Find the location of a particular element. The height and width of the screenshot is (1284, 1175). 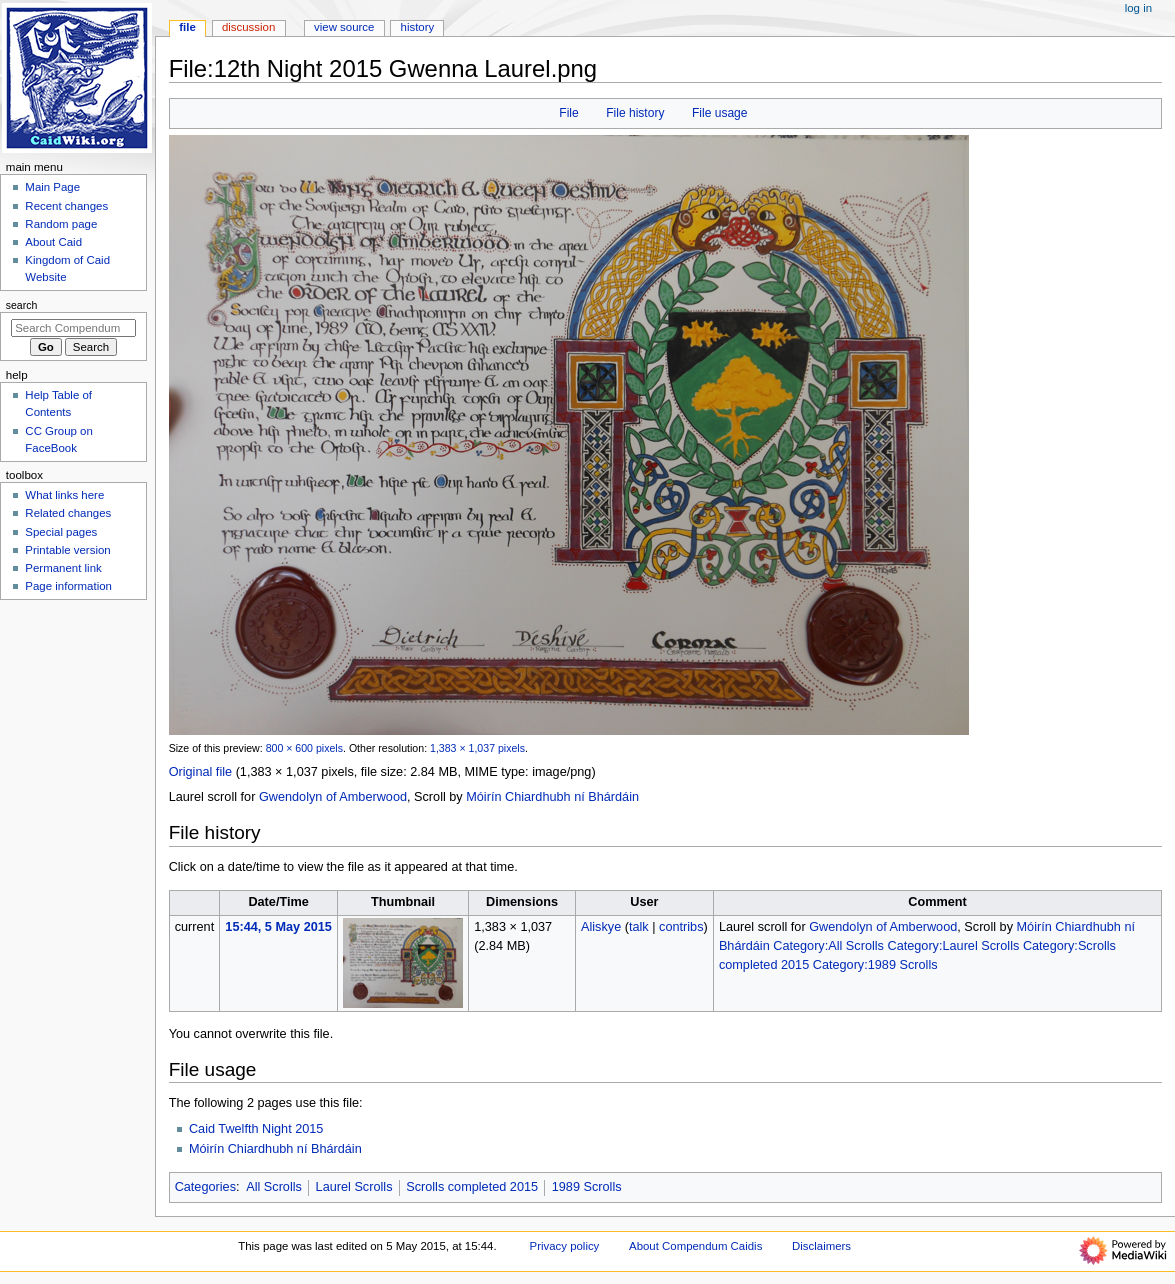

All Scrolls is located at coordinates (274, 1187).